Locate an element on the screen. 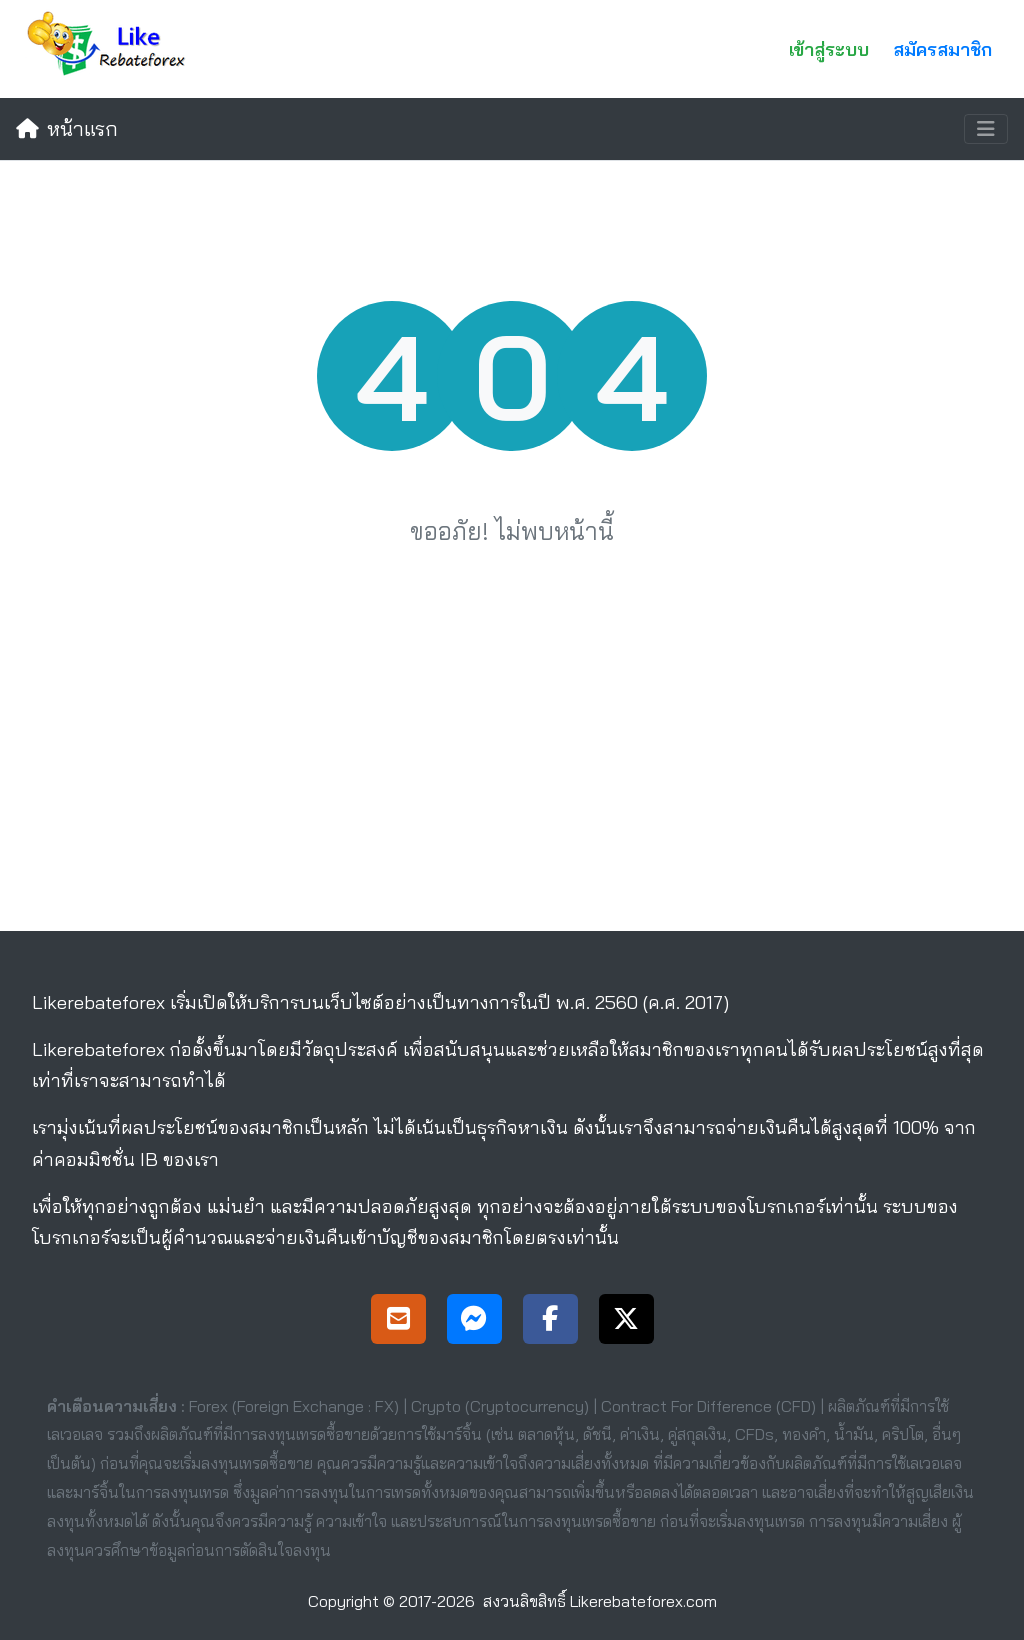 The image size is (1024, 1640). หน้าแรก is located at coordinates (67, 128).